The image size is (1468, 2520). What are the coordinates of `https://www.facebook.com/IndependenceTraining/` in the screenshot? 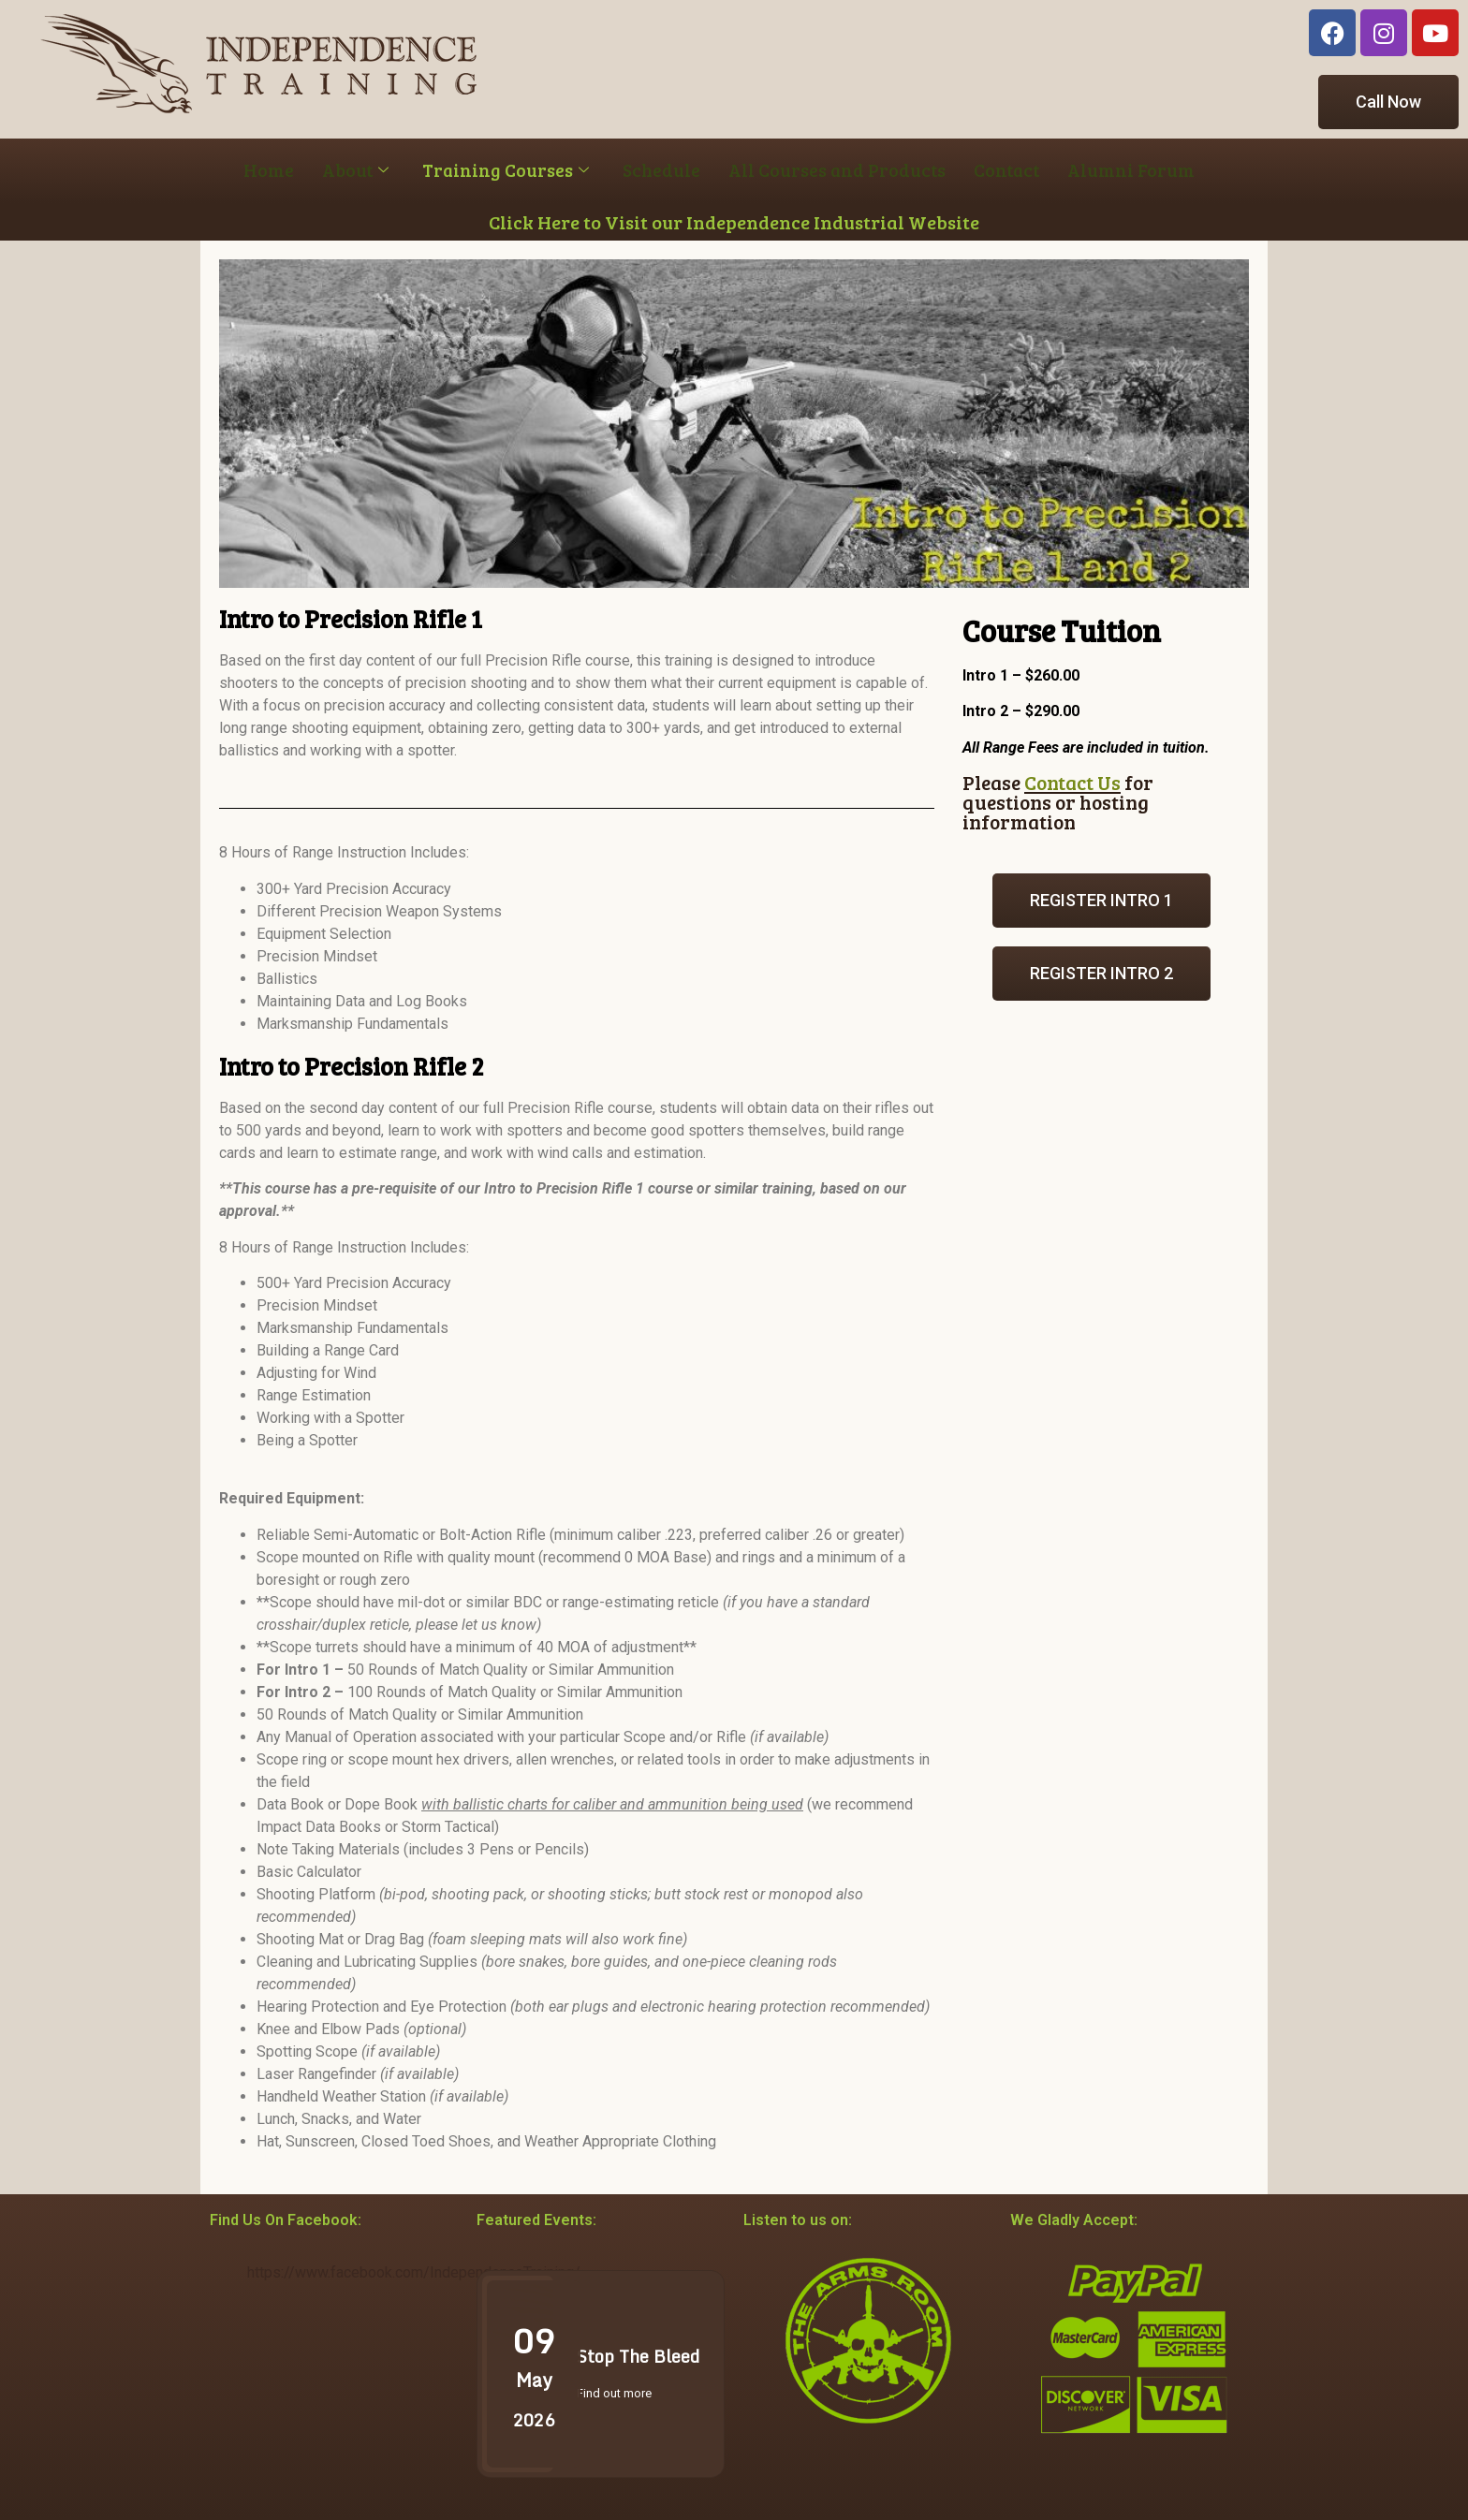 It's located at (413, 2272).